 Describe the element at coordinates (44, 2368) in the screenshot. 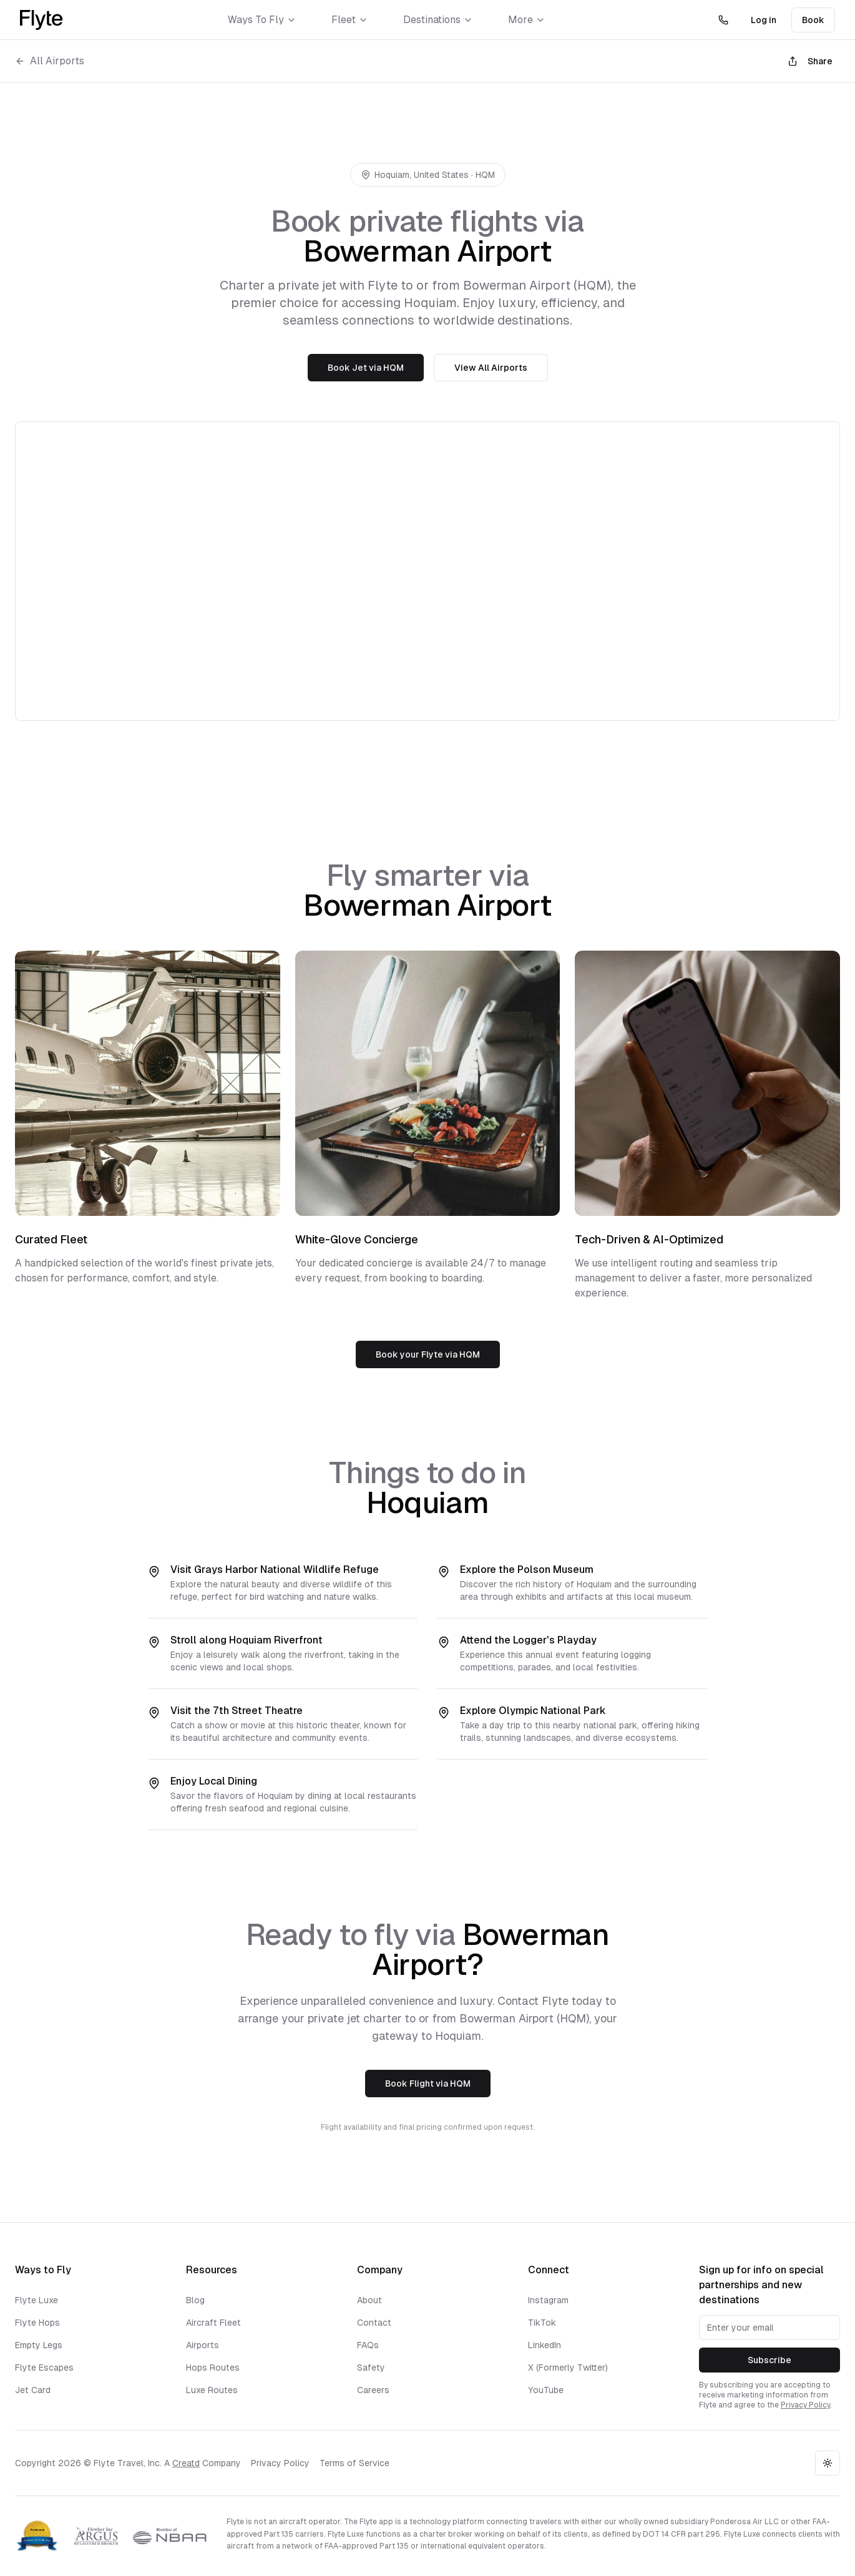

I see `Flyte Escapes` at that location.